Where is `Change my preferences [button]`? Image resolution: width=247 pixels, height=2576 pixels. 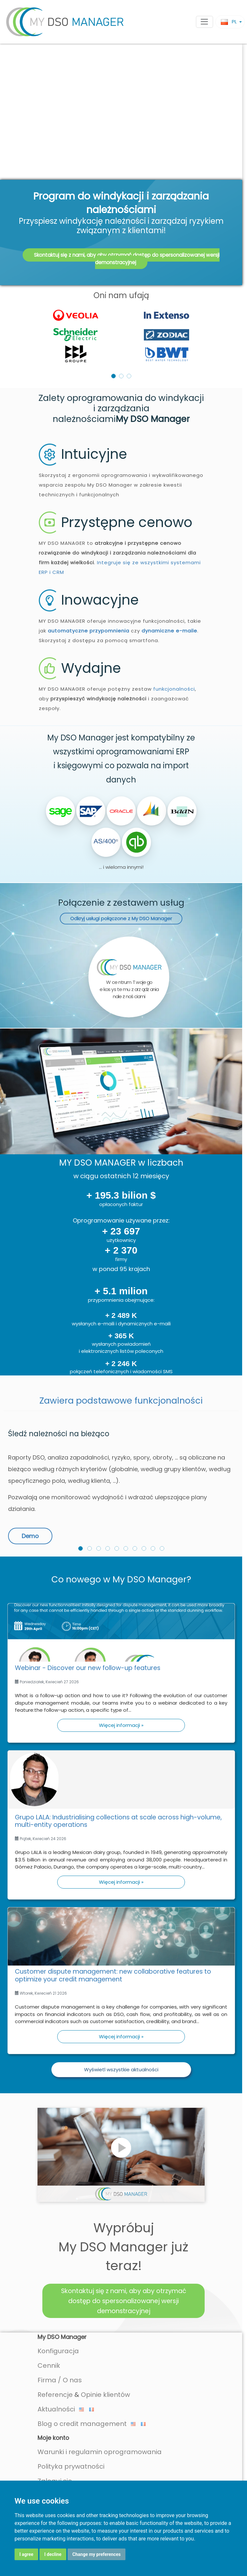
Change my preferences [button] is located at coordinates (96, 2554).